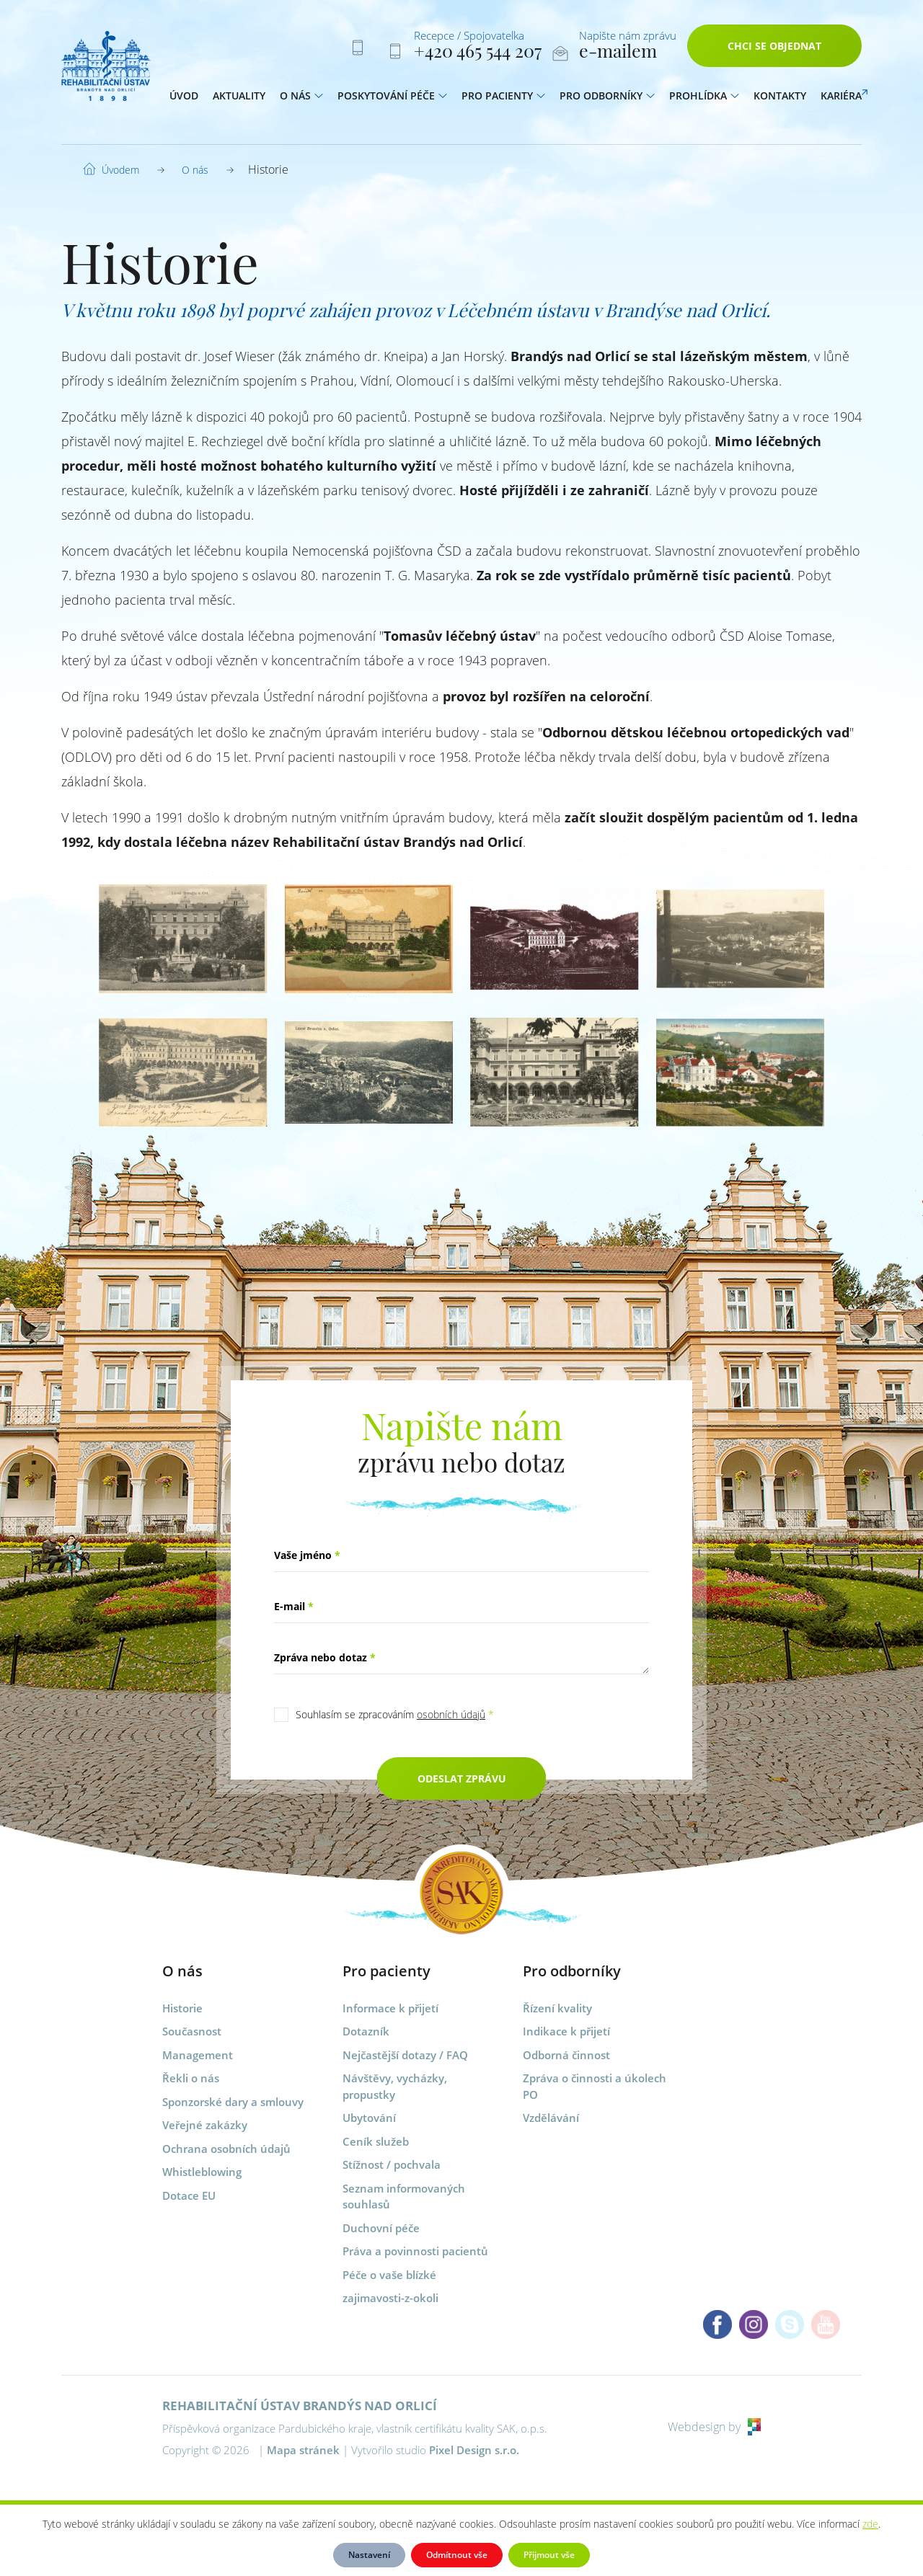 This screenshot has width=923, height=2576. I want to click on e-mailem, so click(618, 53).